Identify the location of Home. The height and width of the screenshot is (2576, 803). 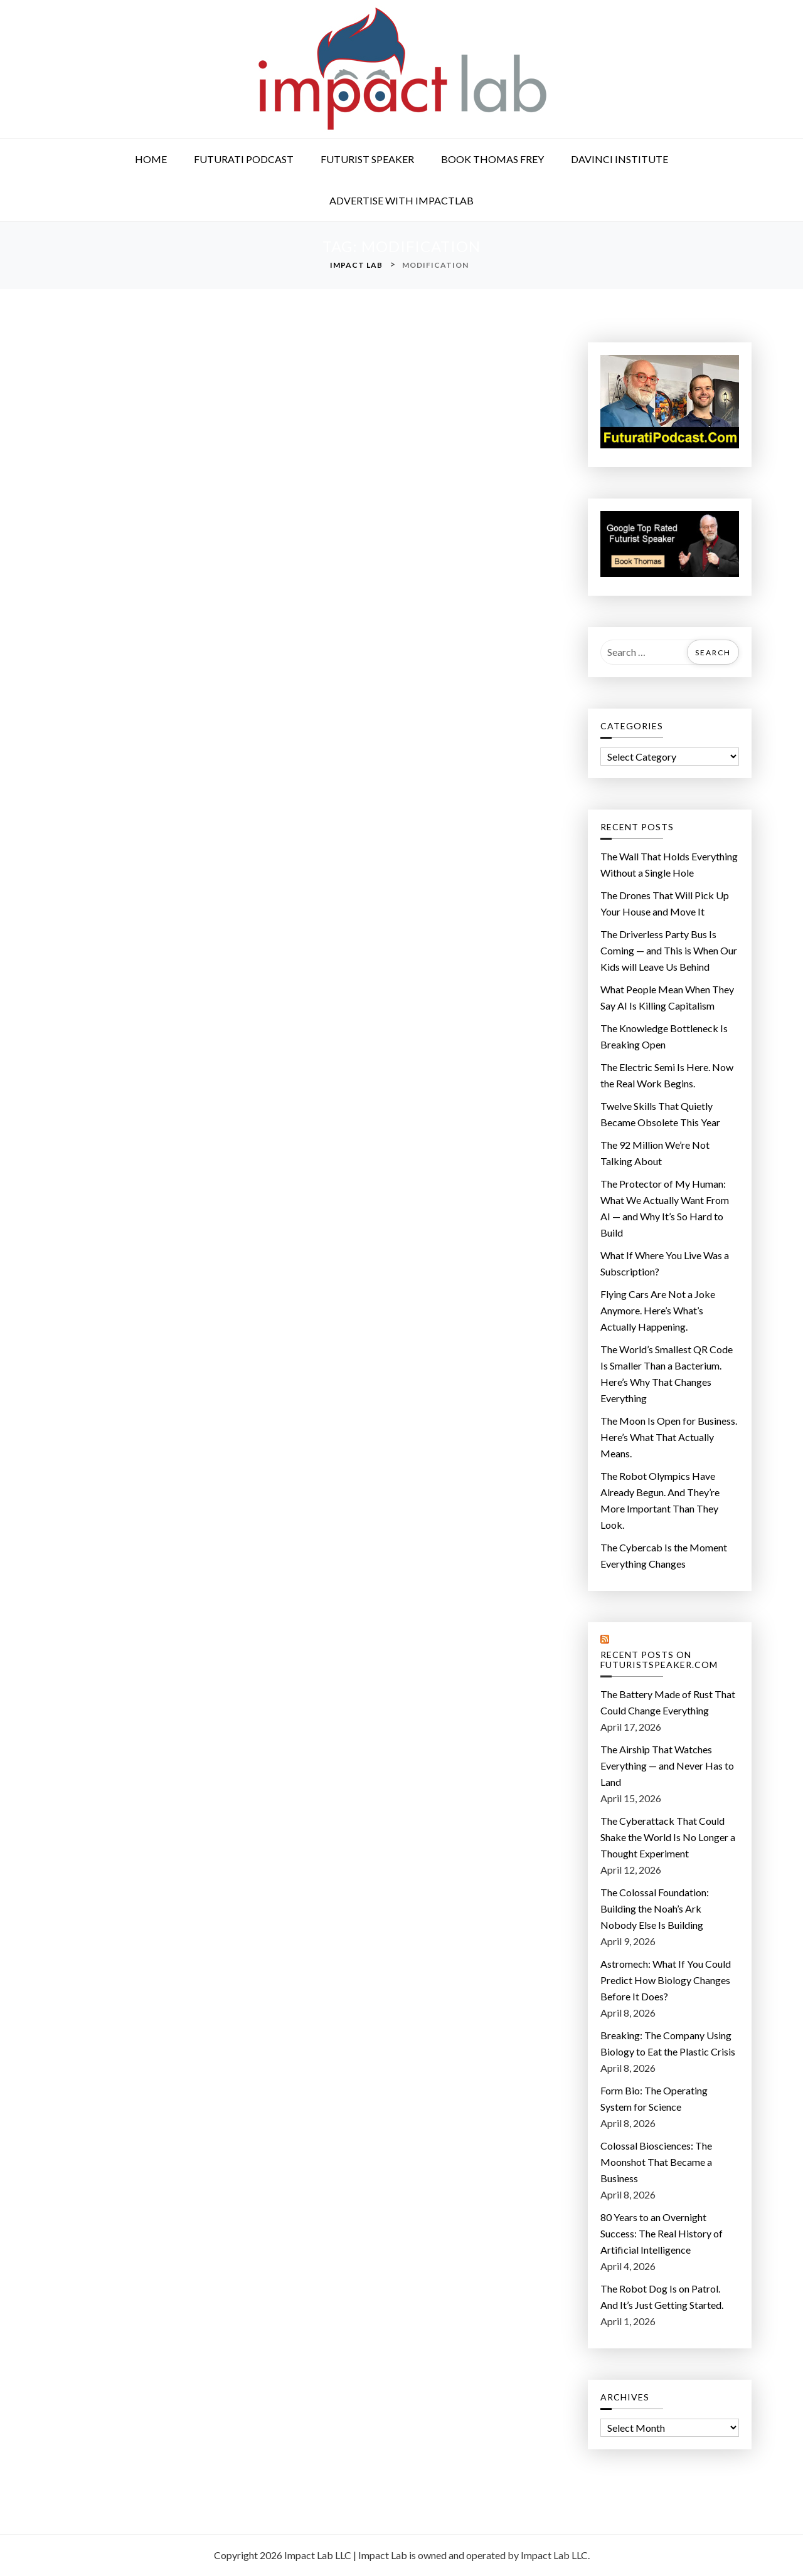
(151, 159).